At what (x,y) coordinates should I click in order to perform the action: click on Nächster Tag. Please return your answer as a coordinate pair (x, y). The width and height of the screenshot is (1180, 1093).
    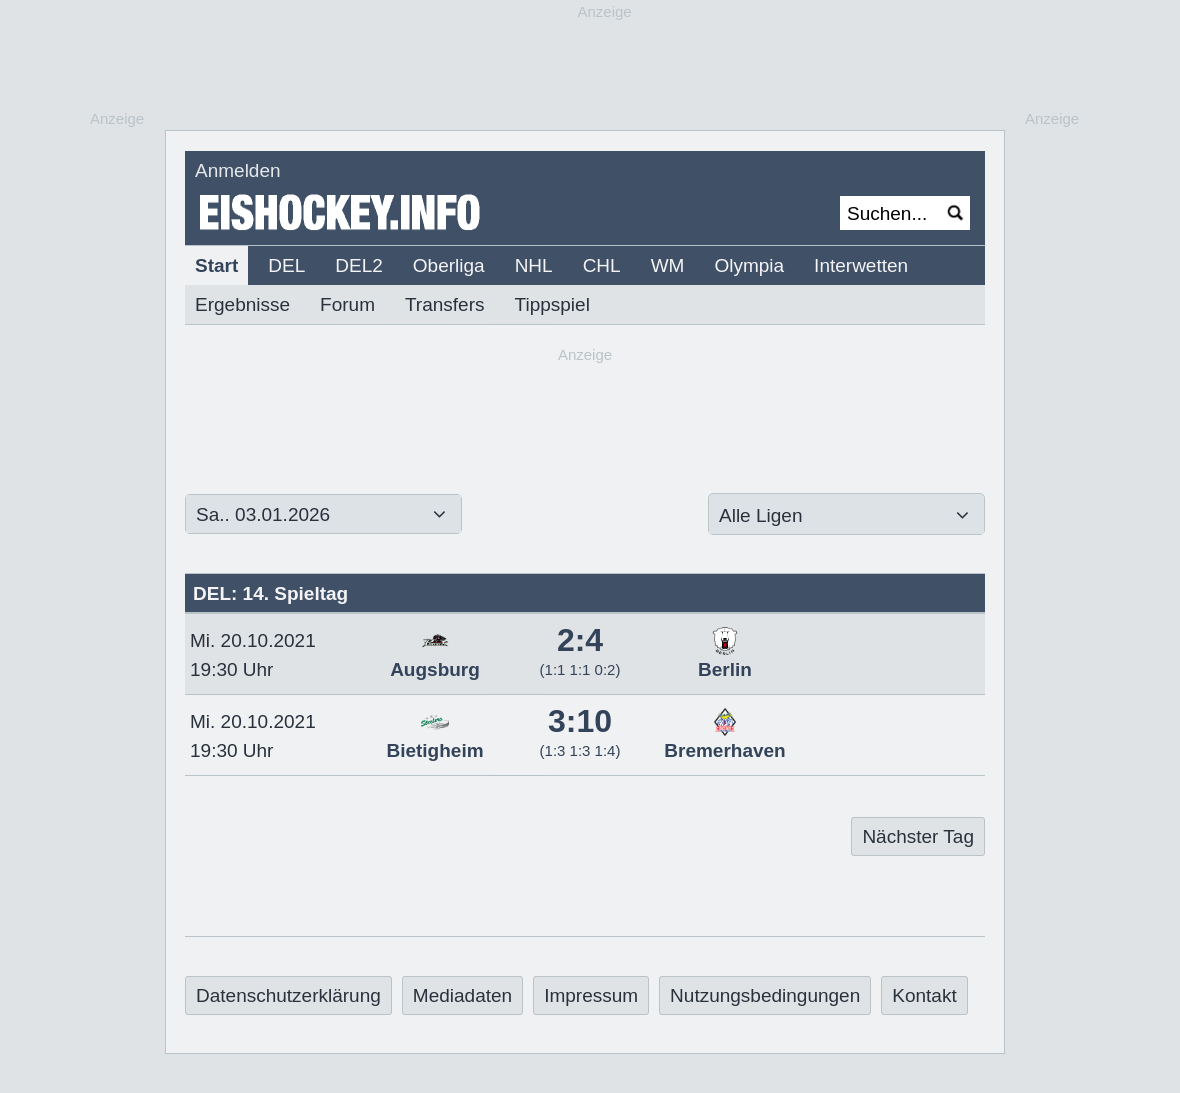
    Looking at the image, I should click on (918, 836).